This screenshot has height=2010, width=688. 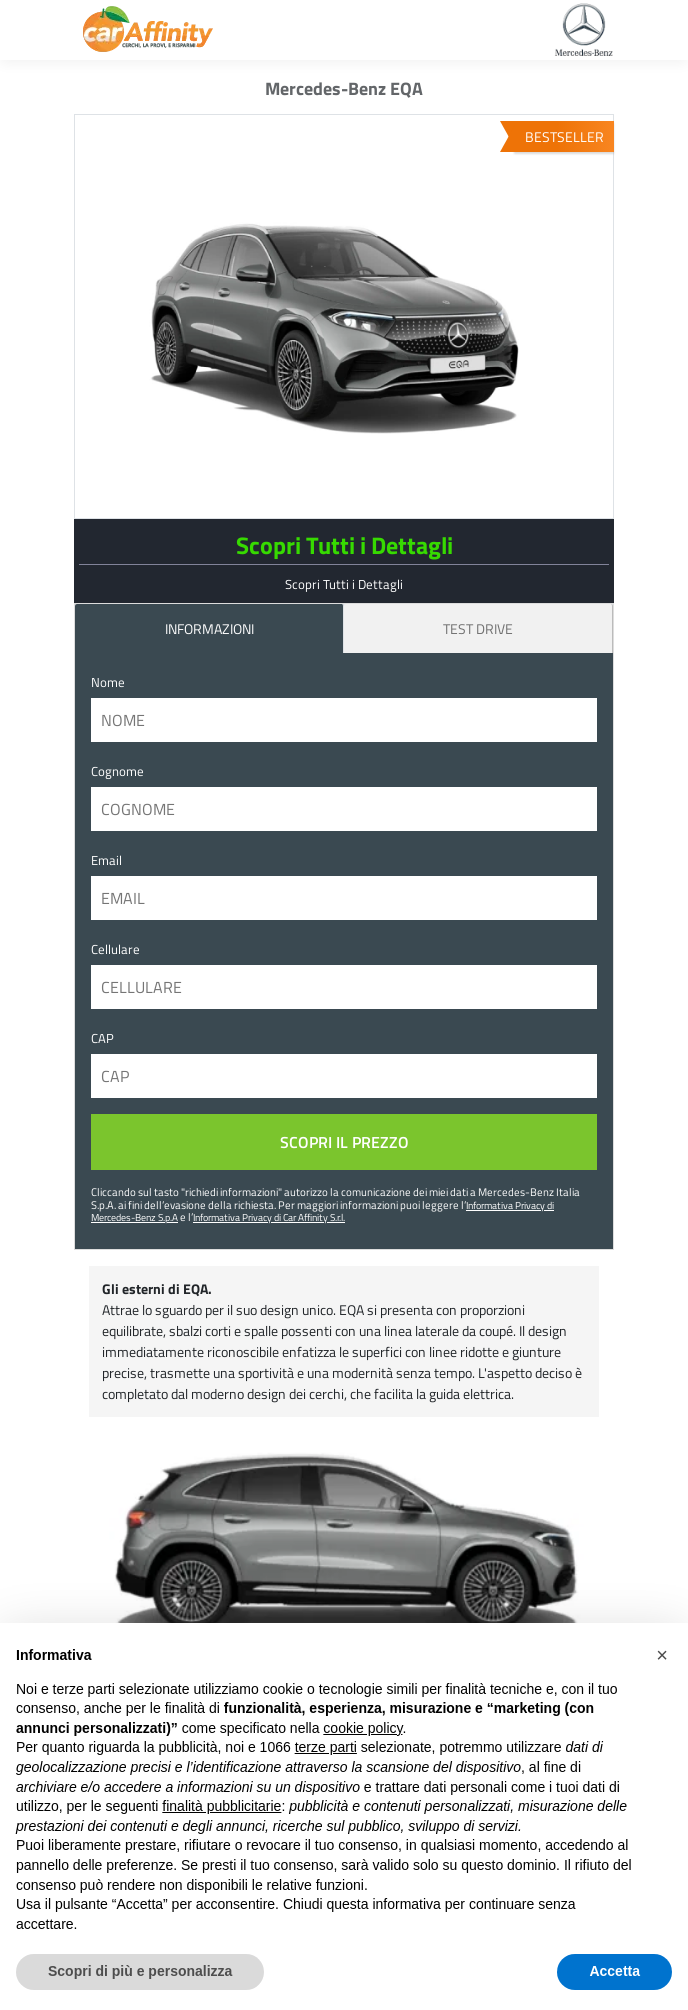 I want to click on INFORMAZIONI [tab], so click(x=209, y=628).